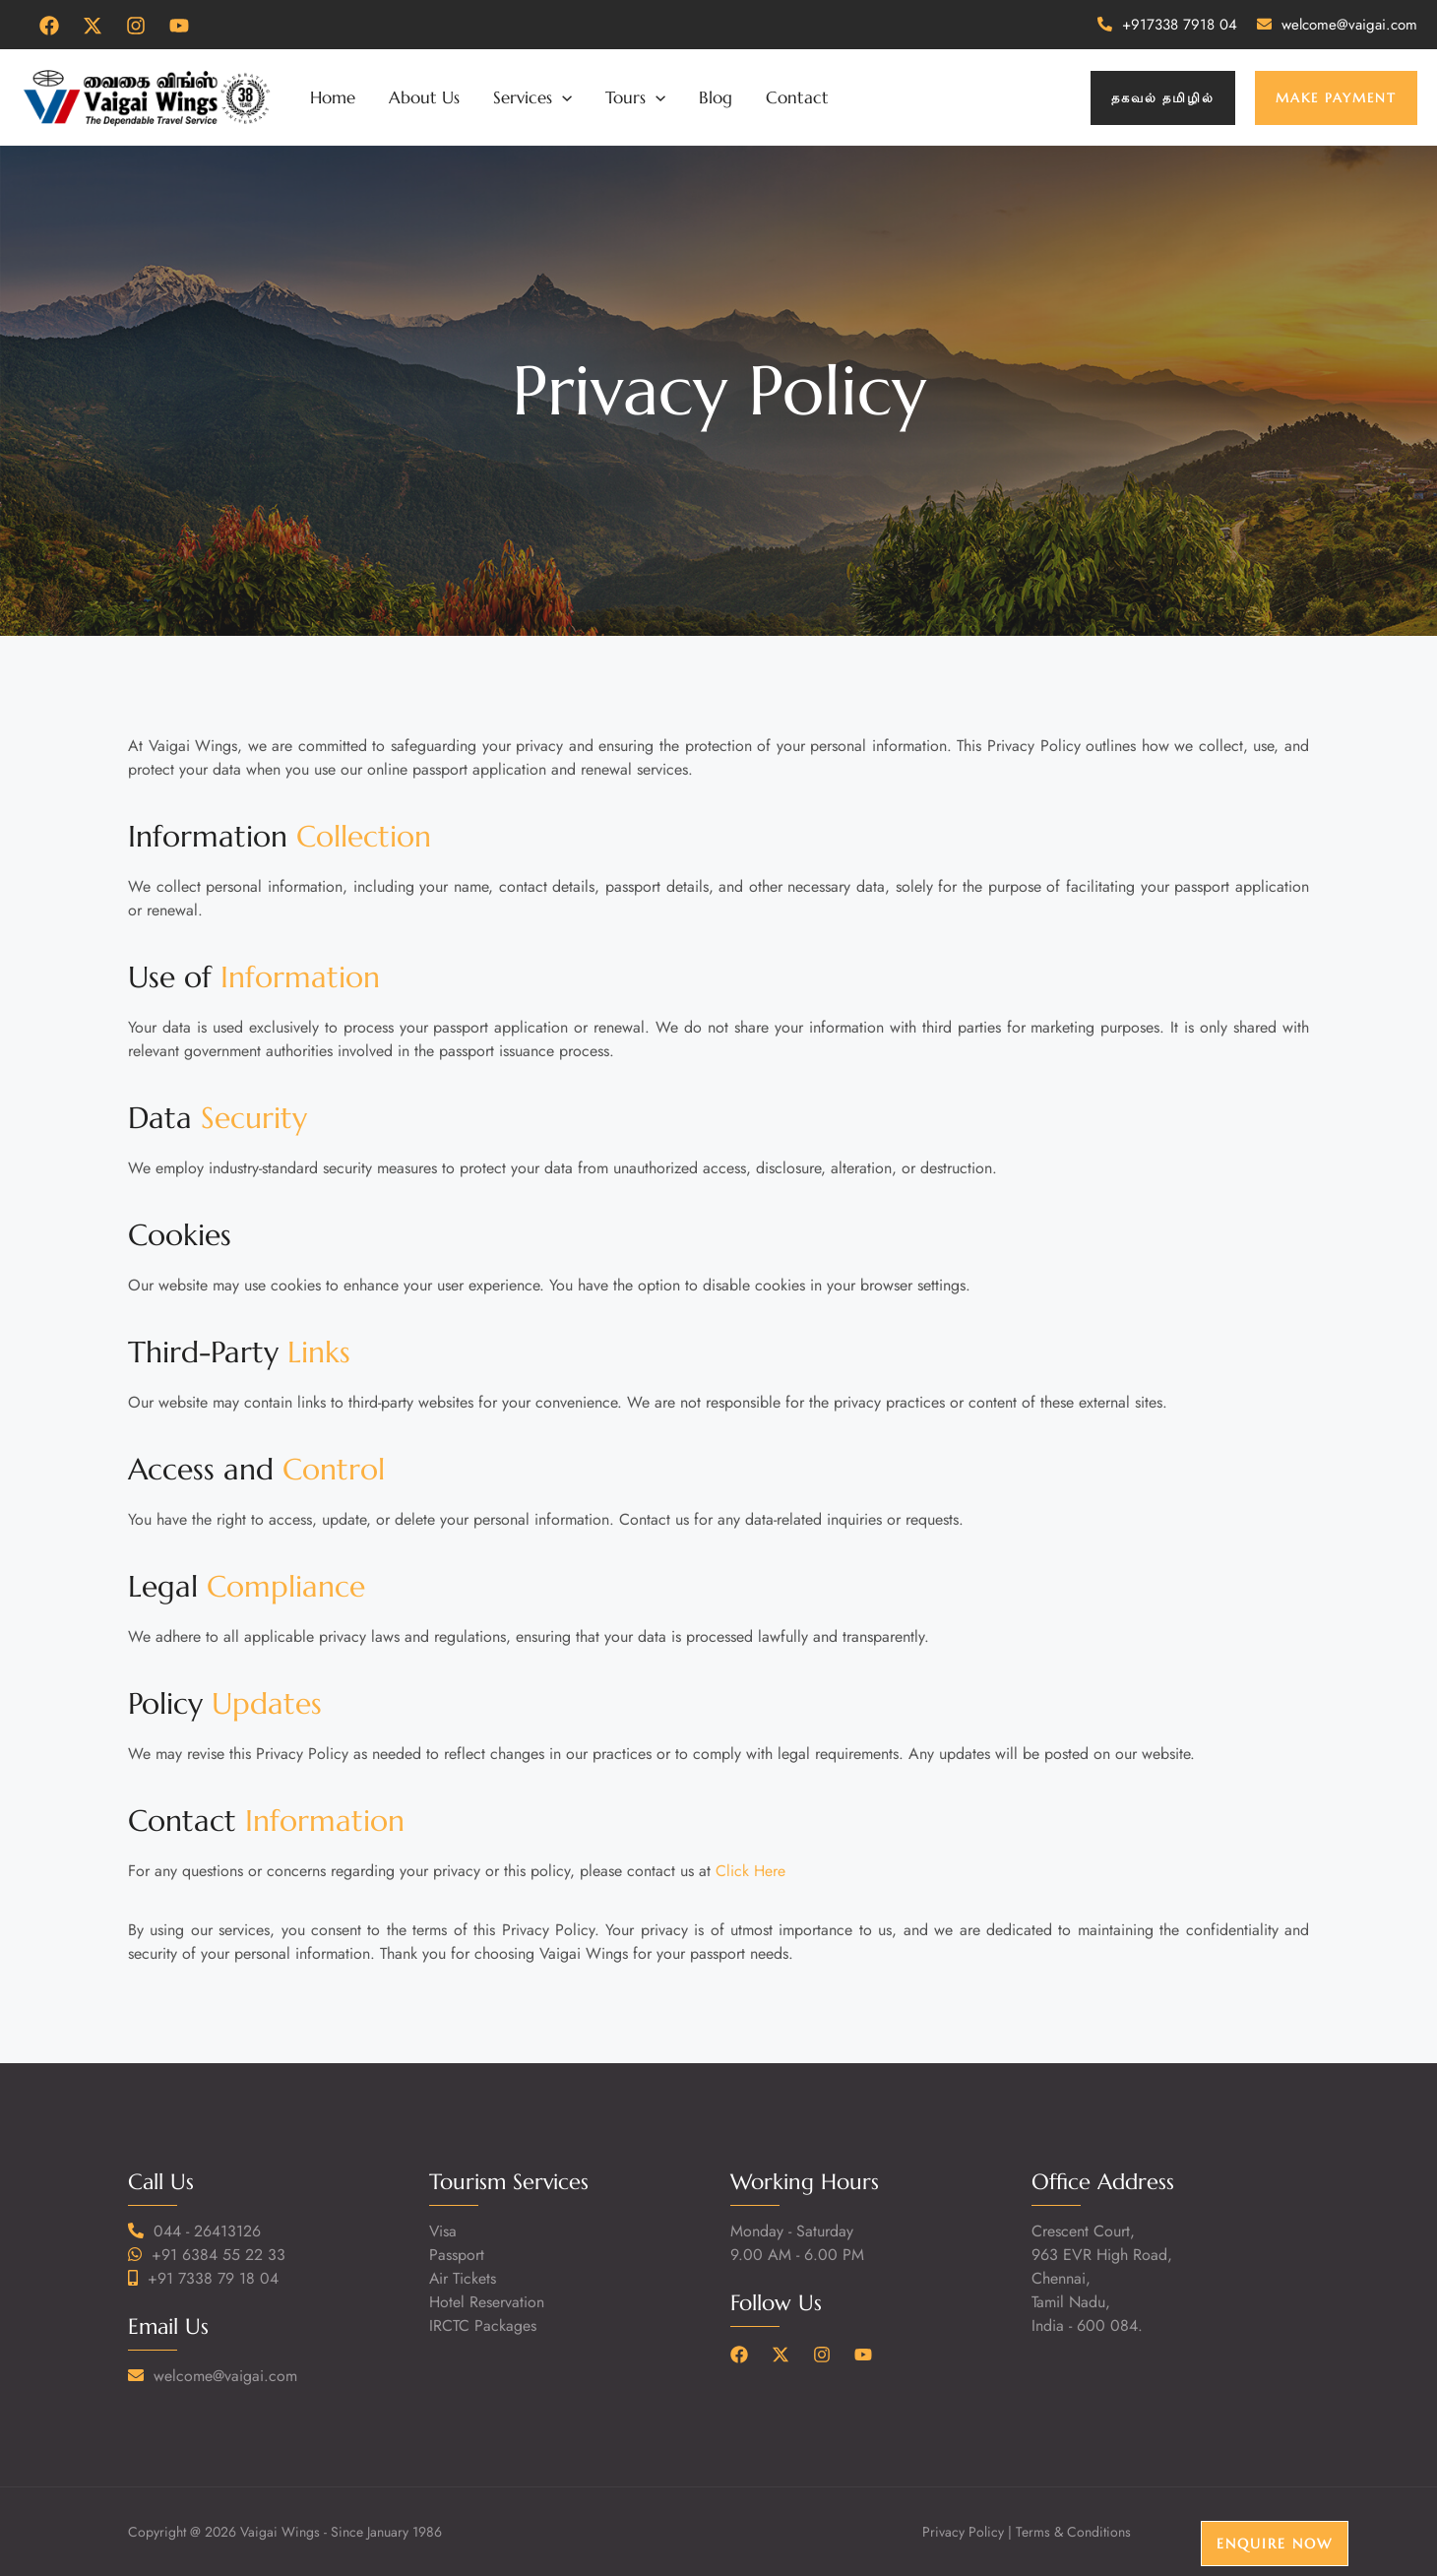  I want to click on Visa, so click(443, 2231).